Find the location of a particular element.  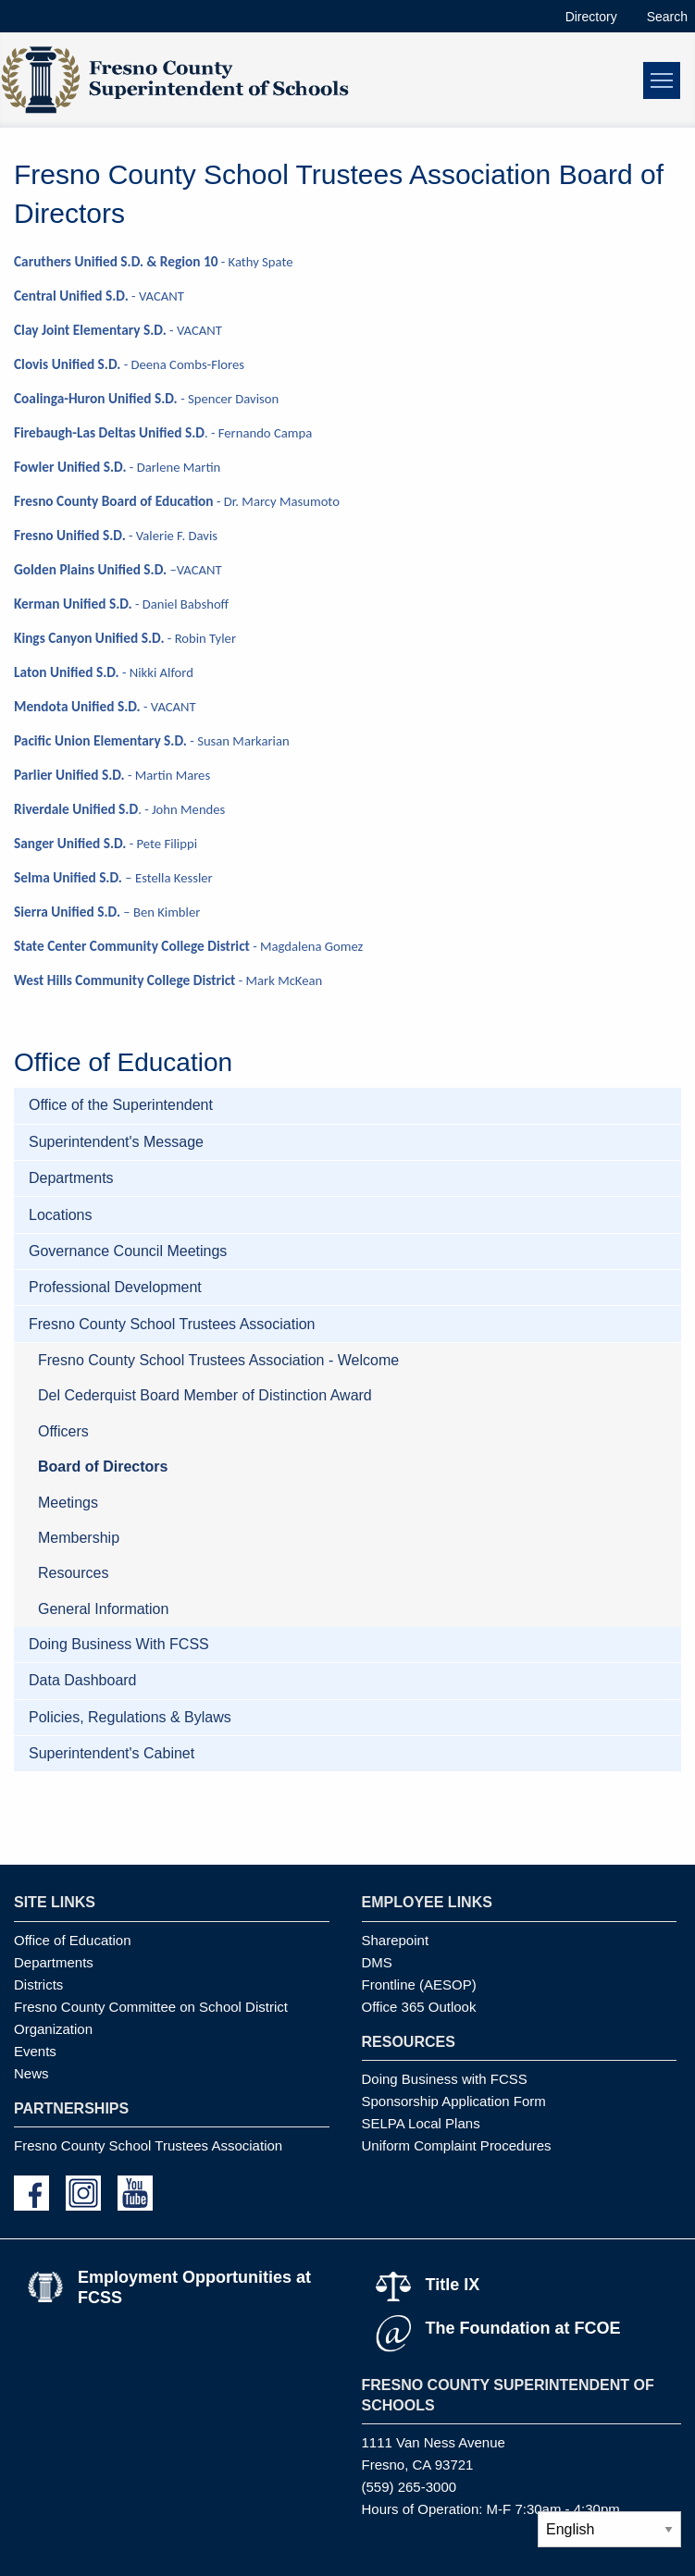

Data Dashboard is located at coordinates (83, 1680).